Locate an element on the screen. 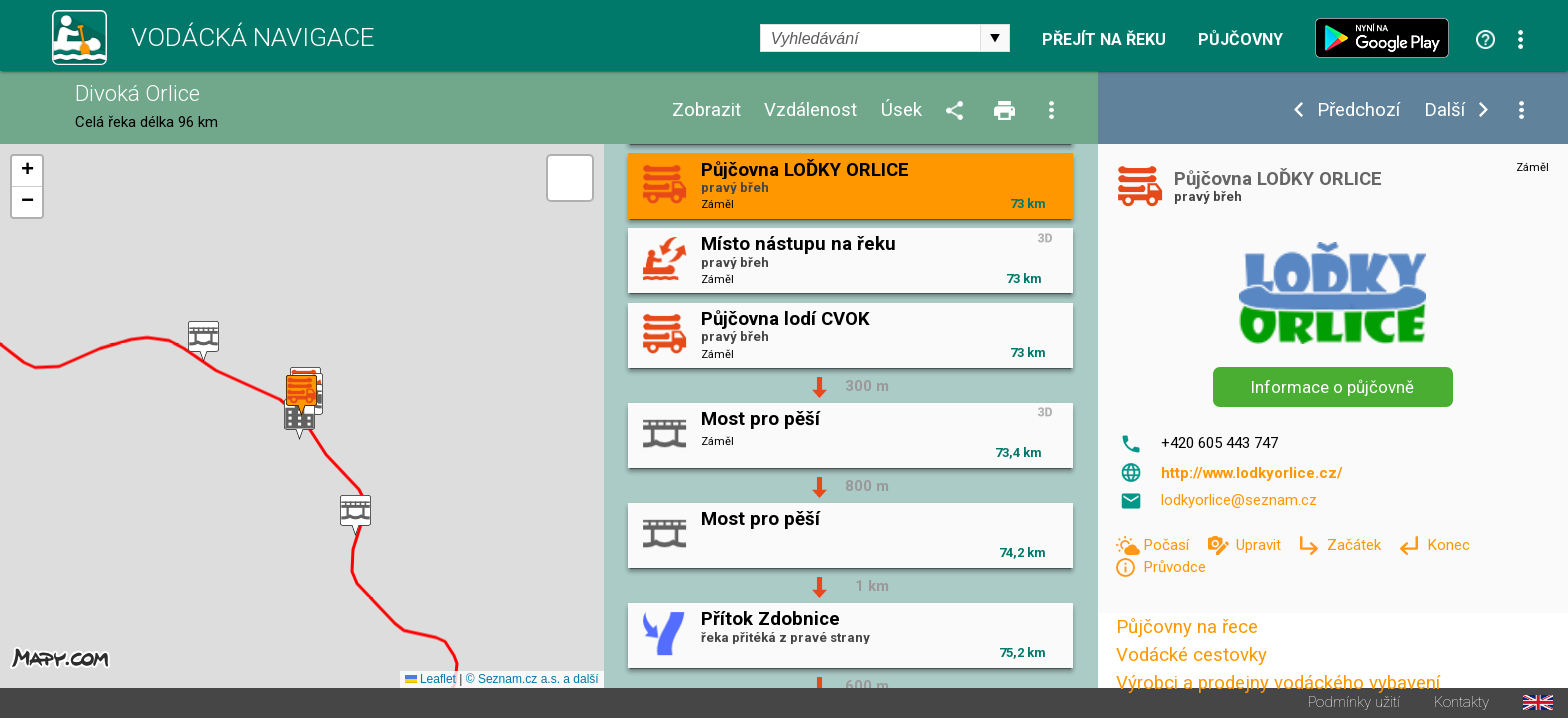  Počasí is located at coordinates (1168, 545).